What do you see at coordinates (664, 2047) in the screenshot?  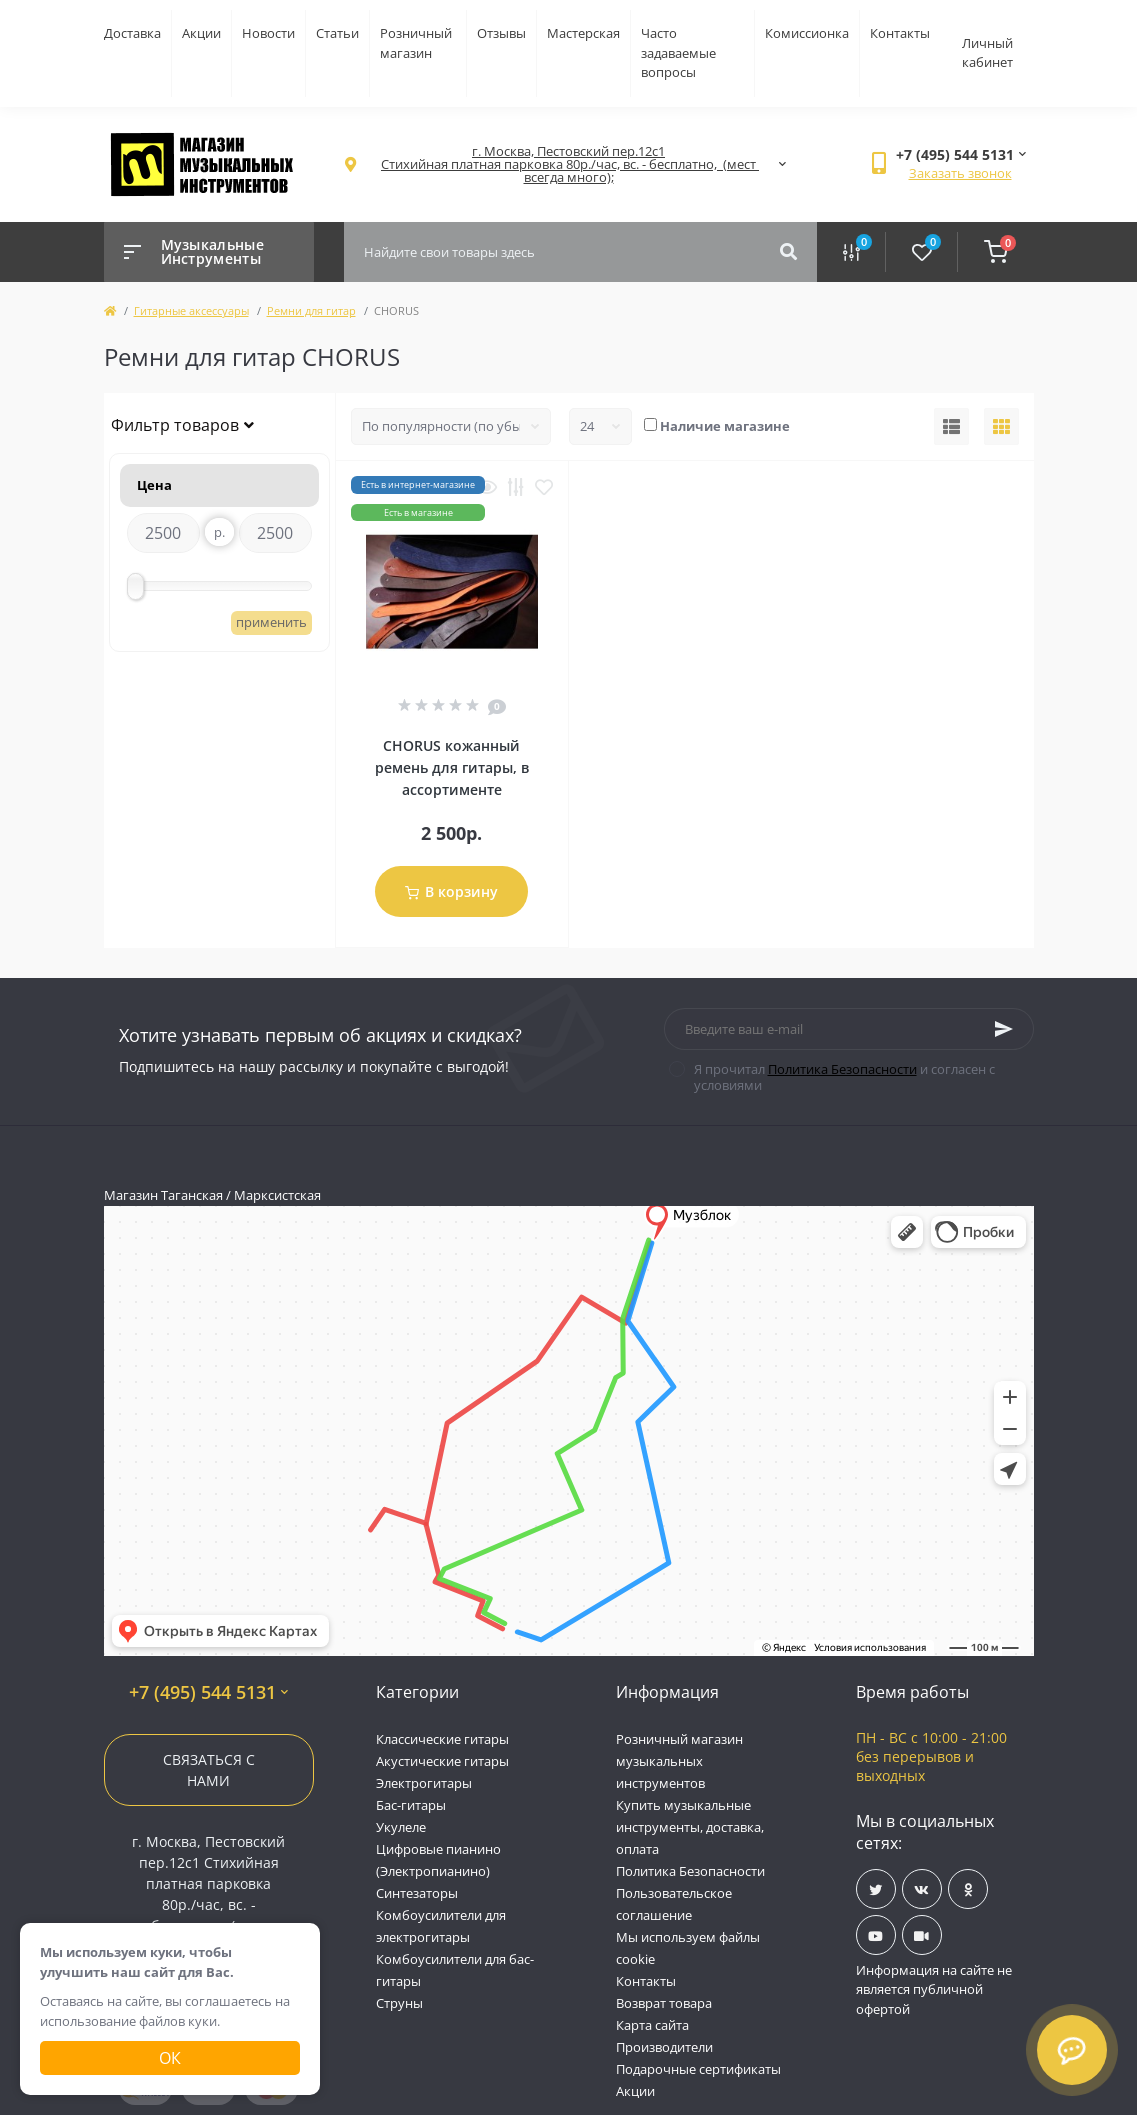 I see `Производители` at bounding box center [664, 2047].